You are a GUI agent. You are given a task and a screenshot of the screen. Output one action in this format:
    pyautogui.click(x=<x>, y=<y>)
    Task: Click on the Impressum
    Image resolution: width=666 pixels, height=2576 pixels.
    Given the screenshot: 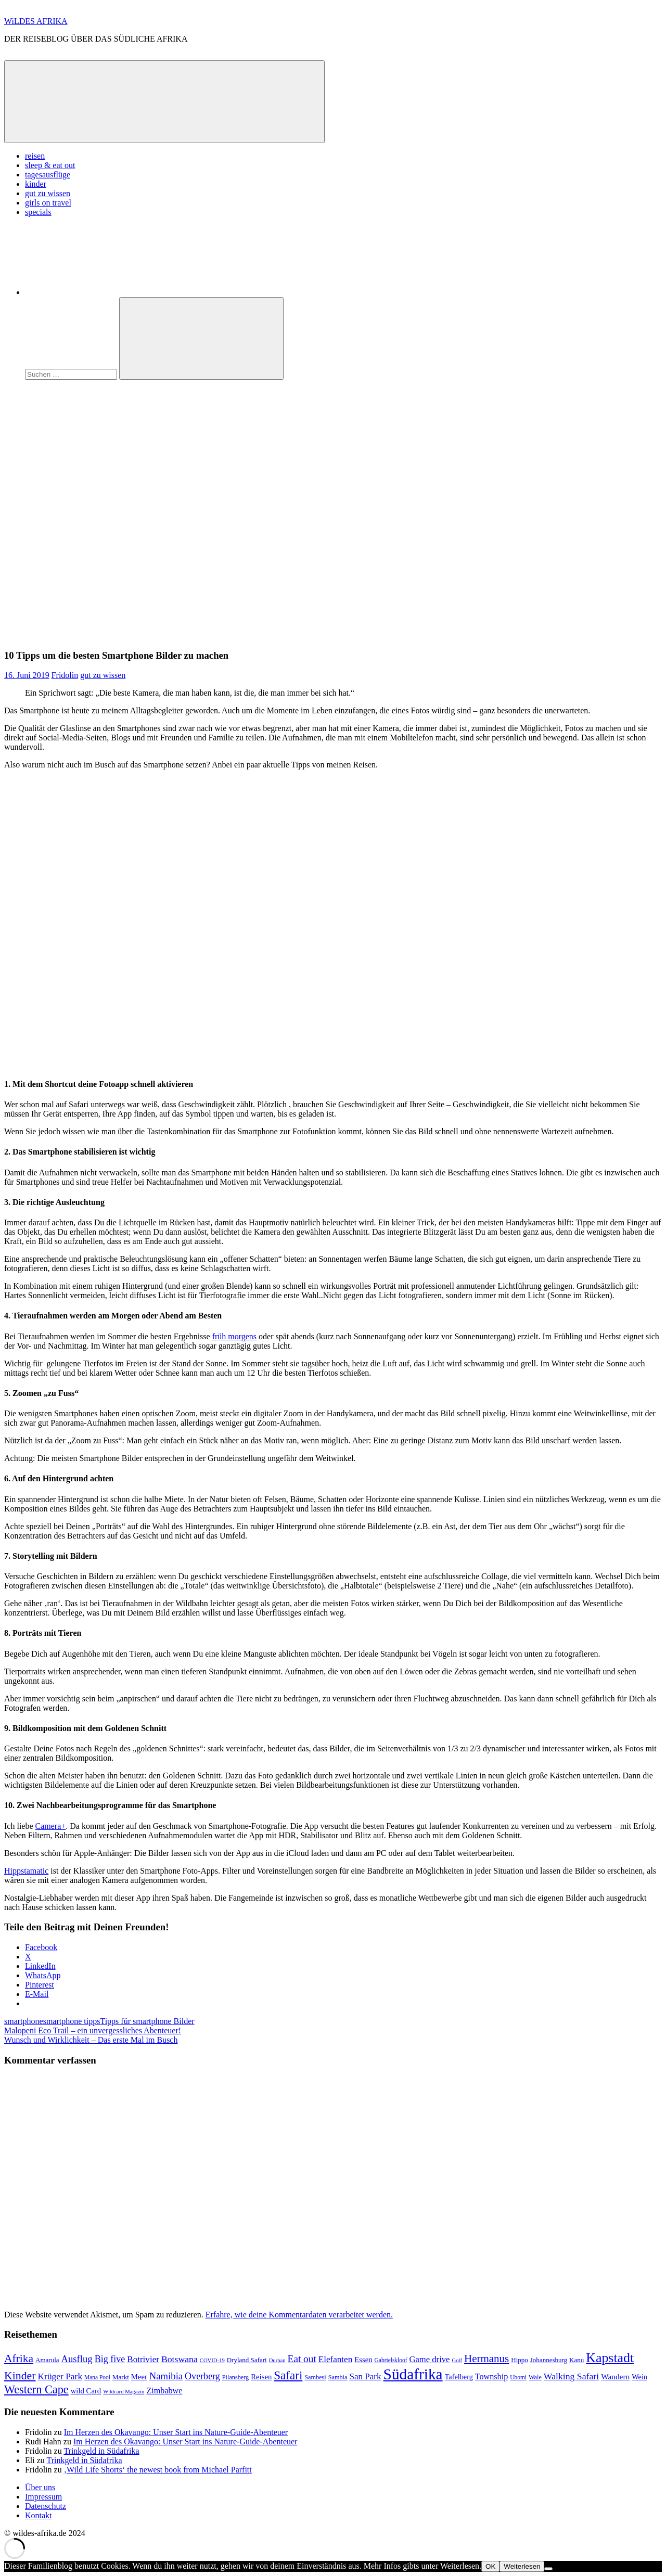 What is the action you would take?
    pyautogui.click(x=43, y=2496)
    